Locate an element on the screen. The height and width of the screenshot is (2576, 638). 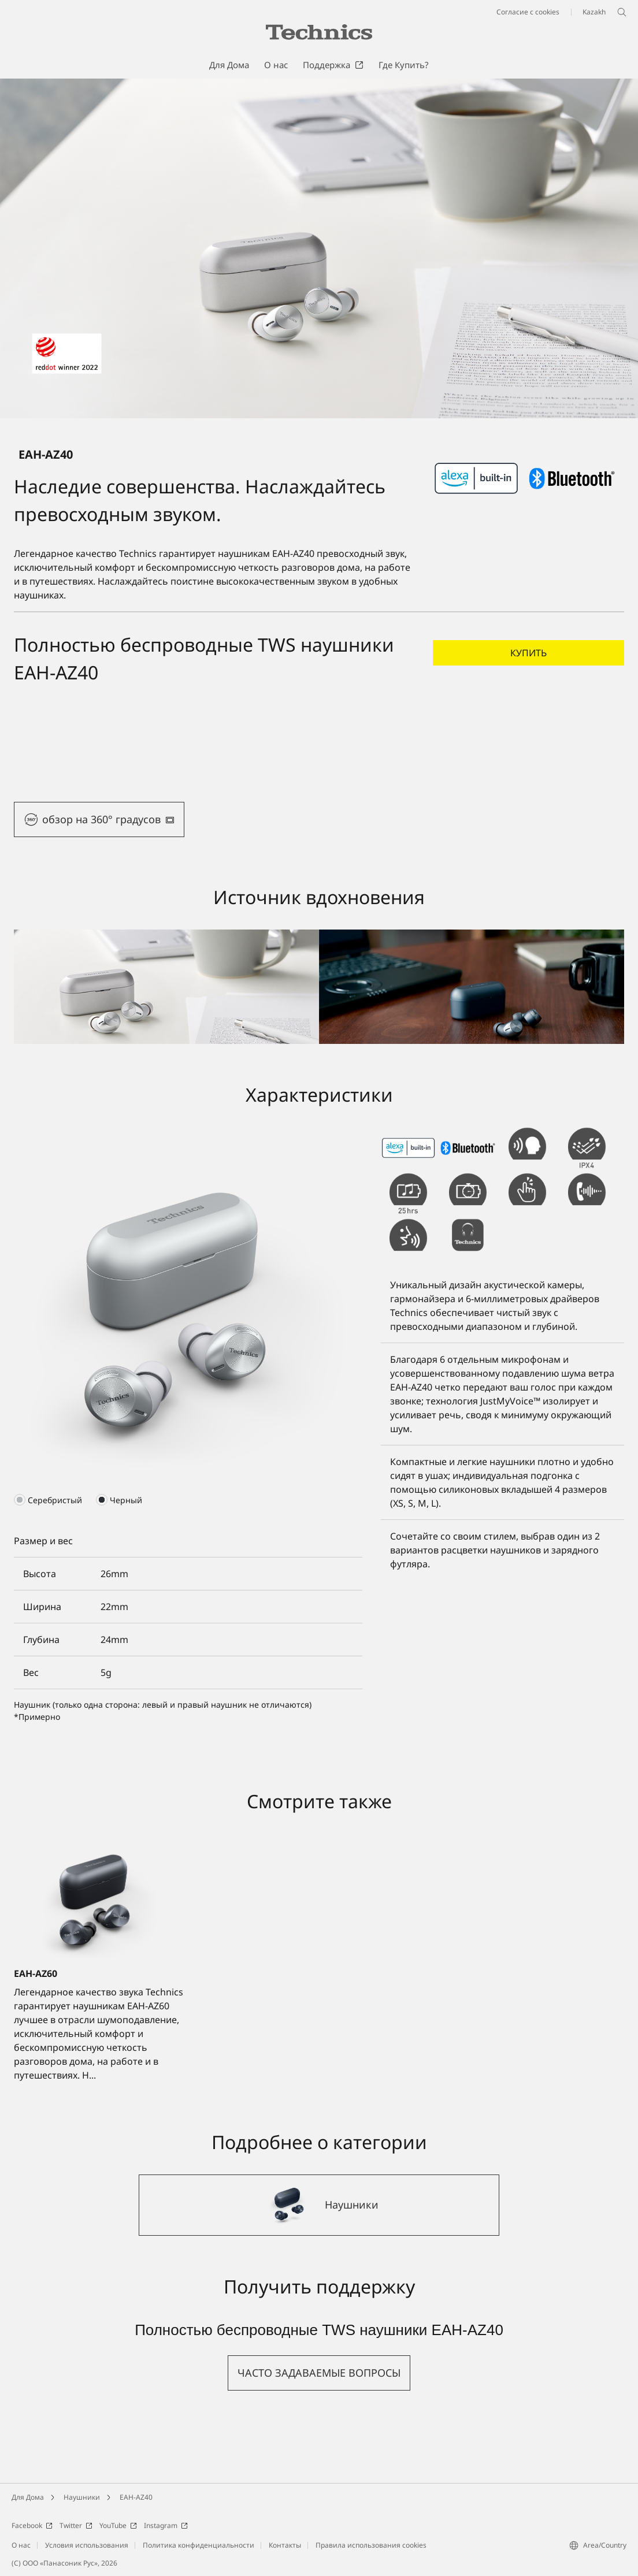
YouTube is located at coordinates (118, 2525).